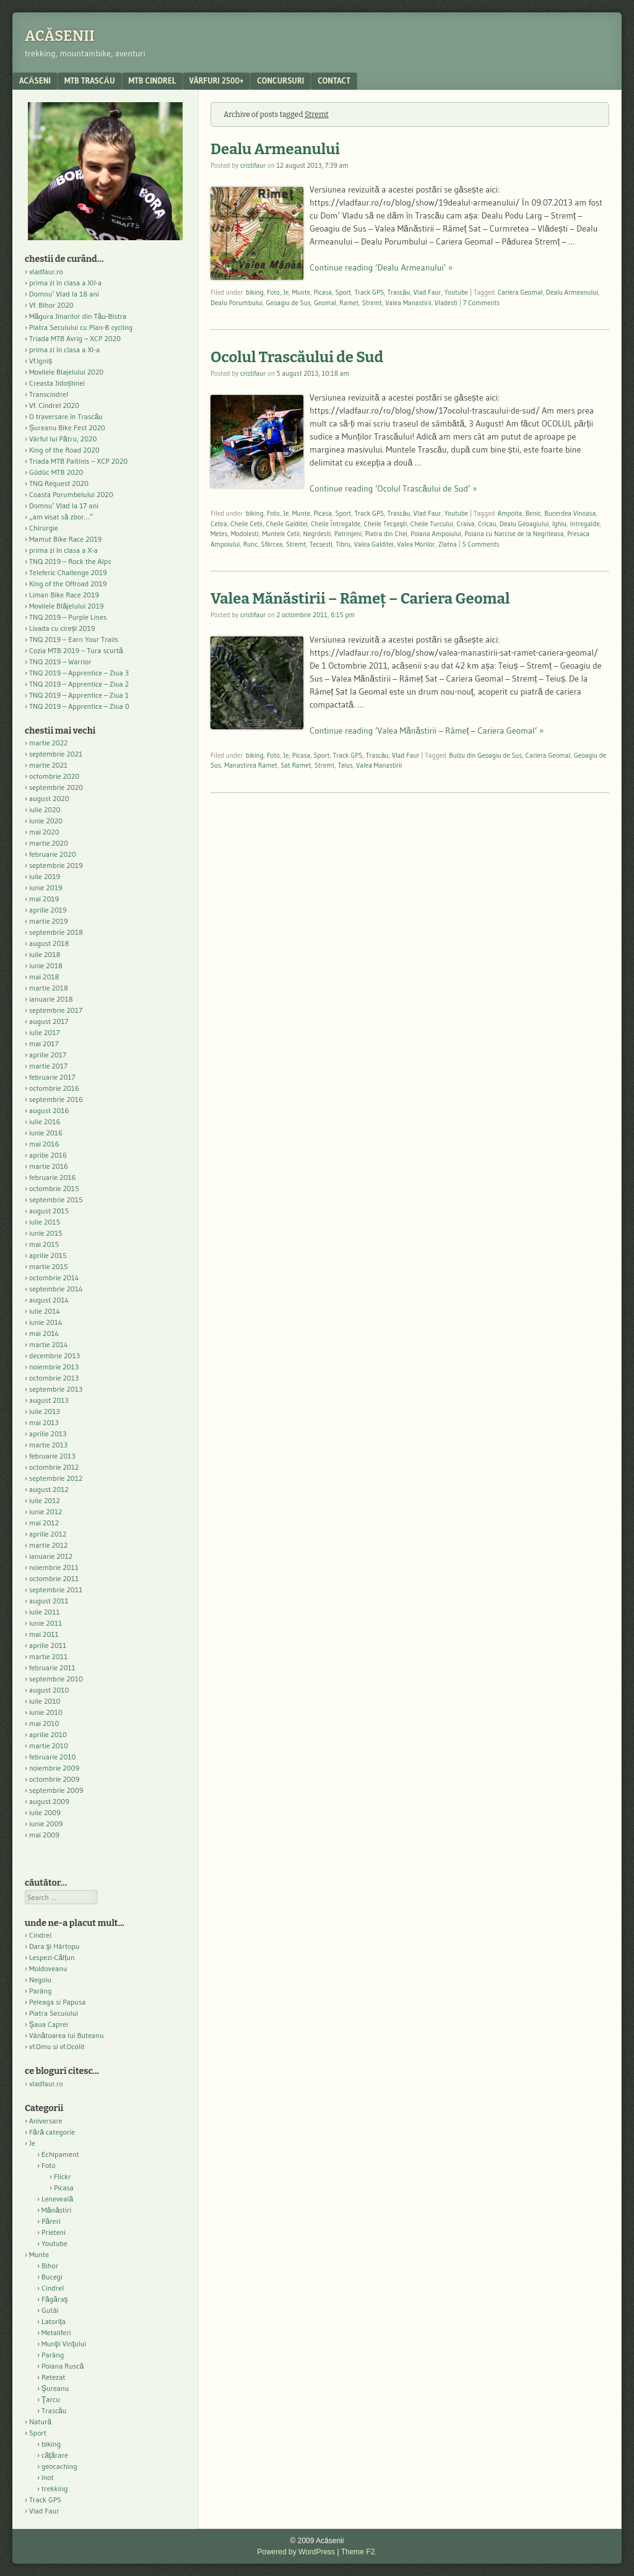 This screenshot has width=634, height=2576. What do you see at coordinates (59, 483) in the screenshot?
I see `TNQ Request 2020` at bounding box center [59, 483].